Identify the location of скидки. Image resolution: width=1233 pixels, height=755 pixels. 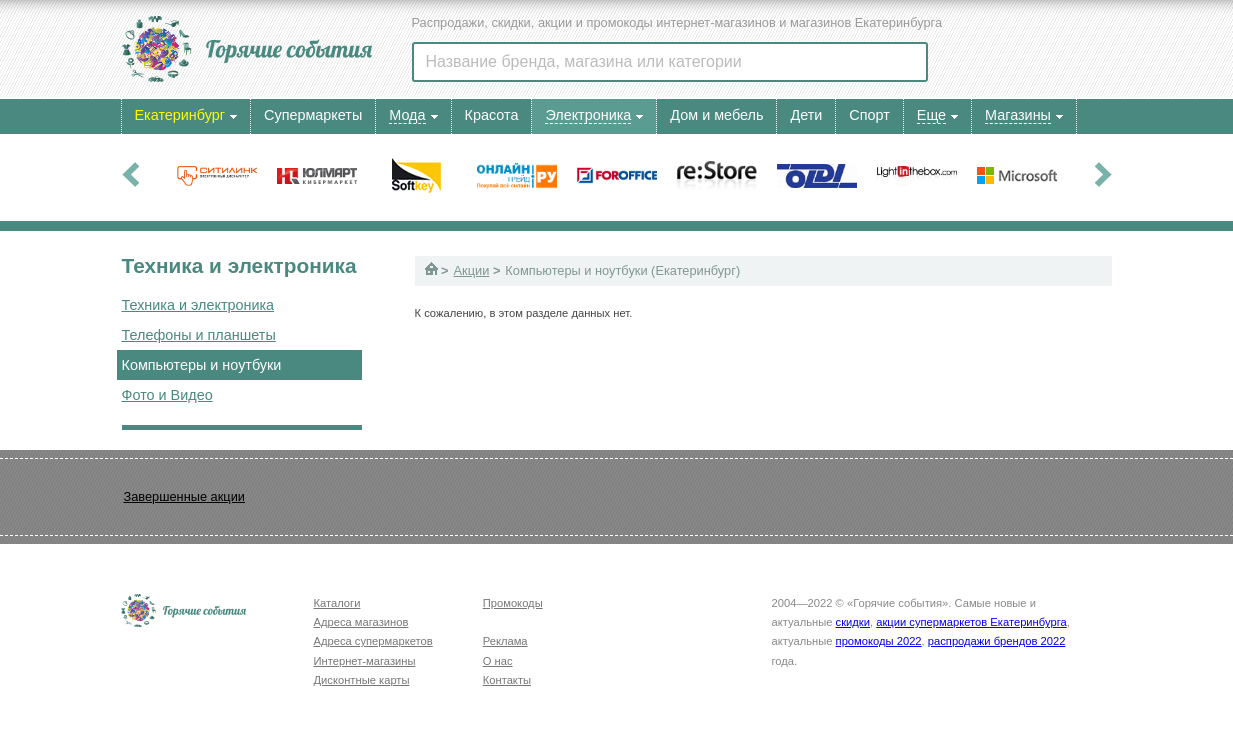
(853, 622).